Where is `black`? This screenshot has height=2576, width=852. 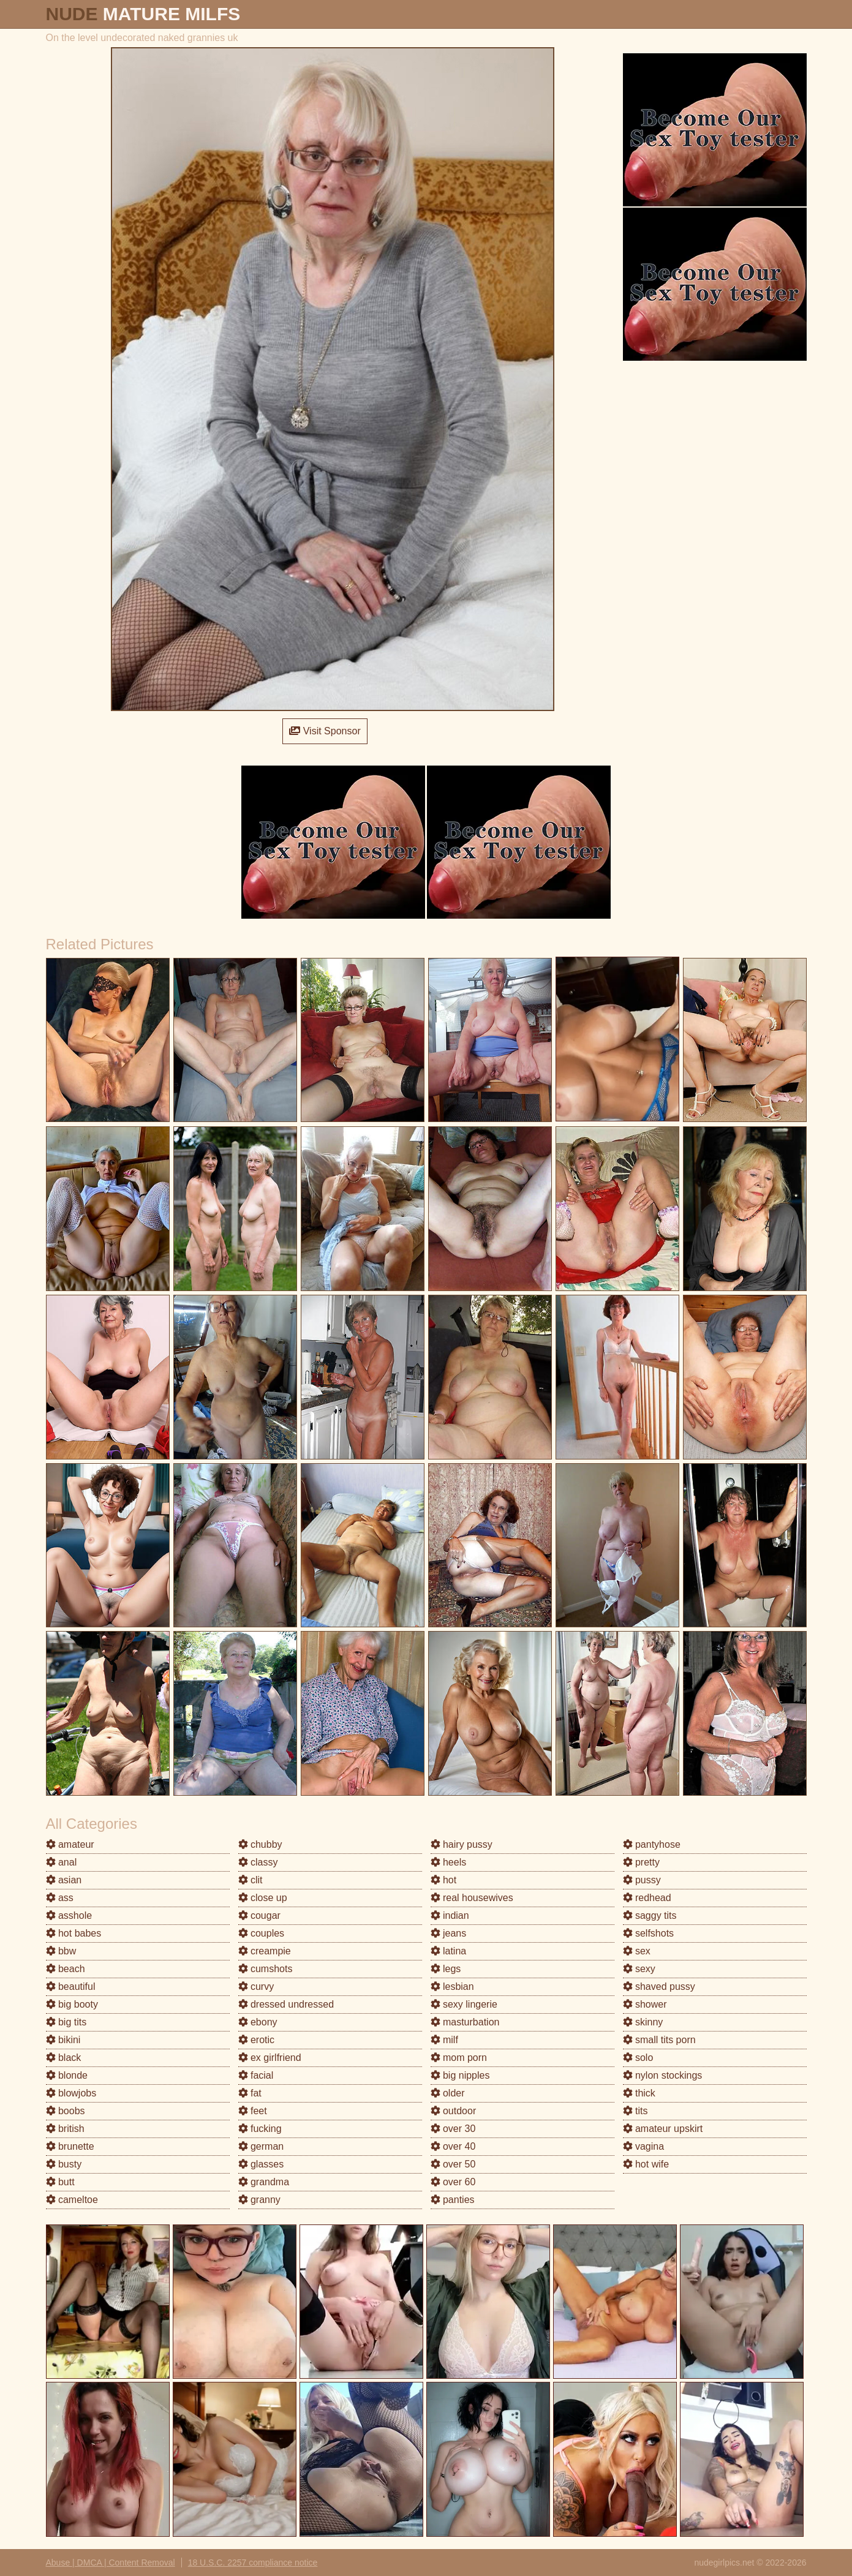 black is located at coordinates (63, 2057).